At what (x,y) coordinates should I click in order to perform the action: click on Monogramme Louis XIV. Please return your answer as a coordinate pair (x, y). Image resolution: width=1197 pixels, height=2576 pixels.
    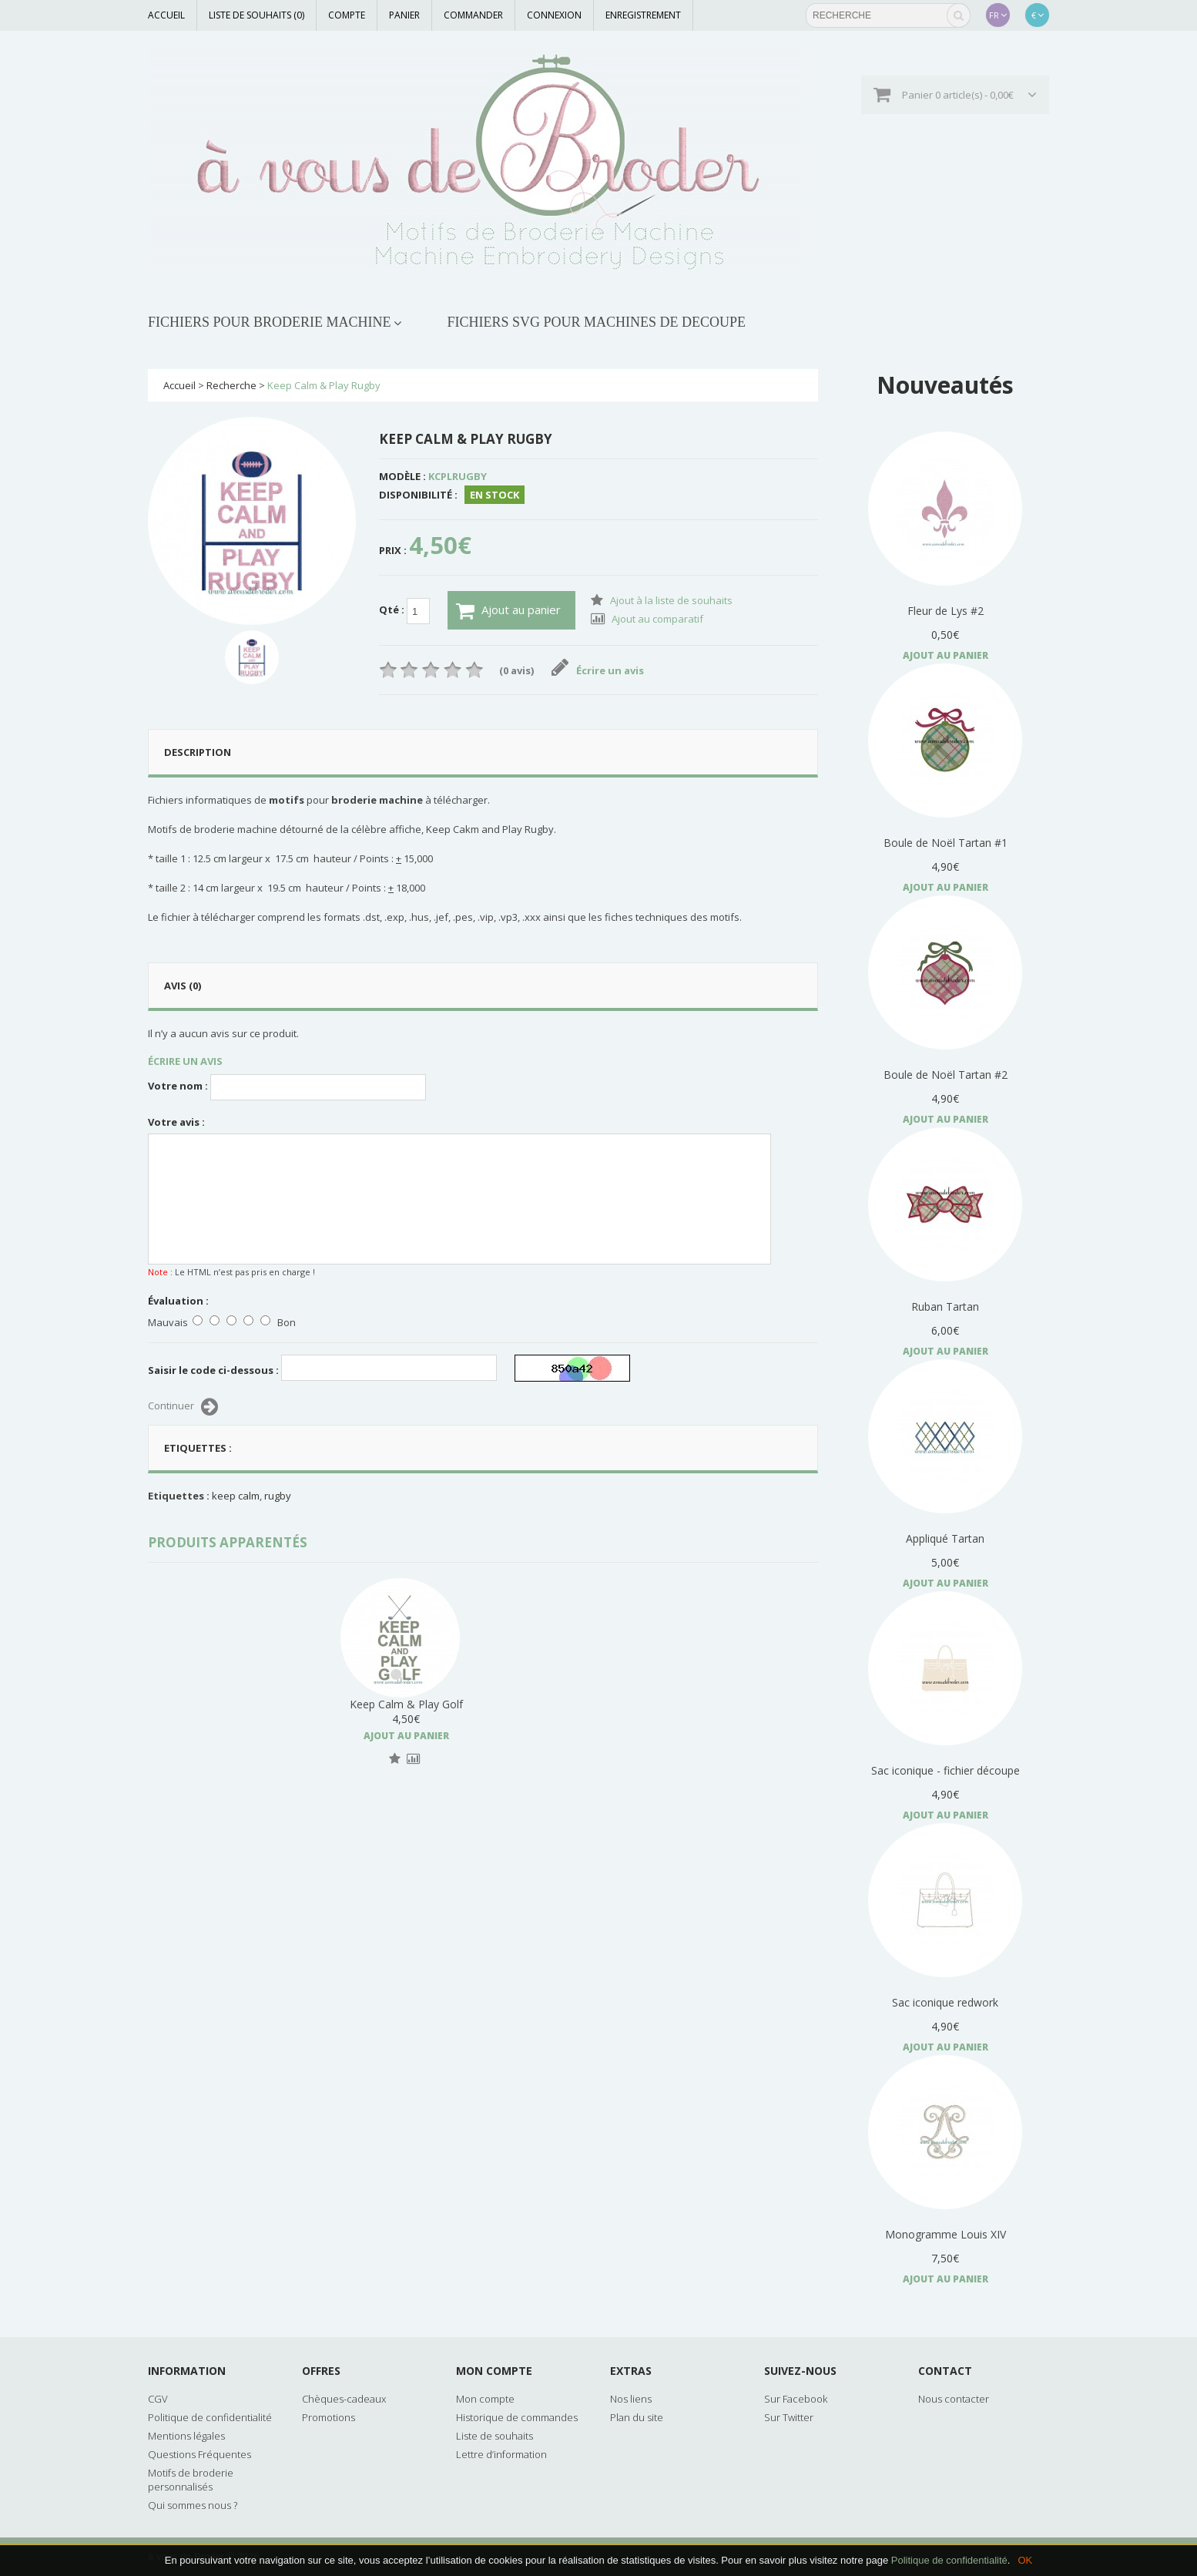
    Looking at the image, I should click on (945, 2234).